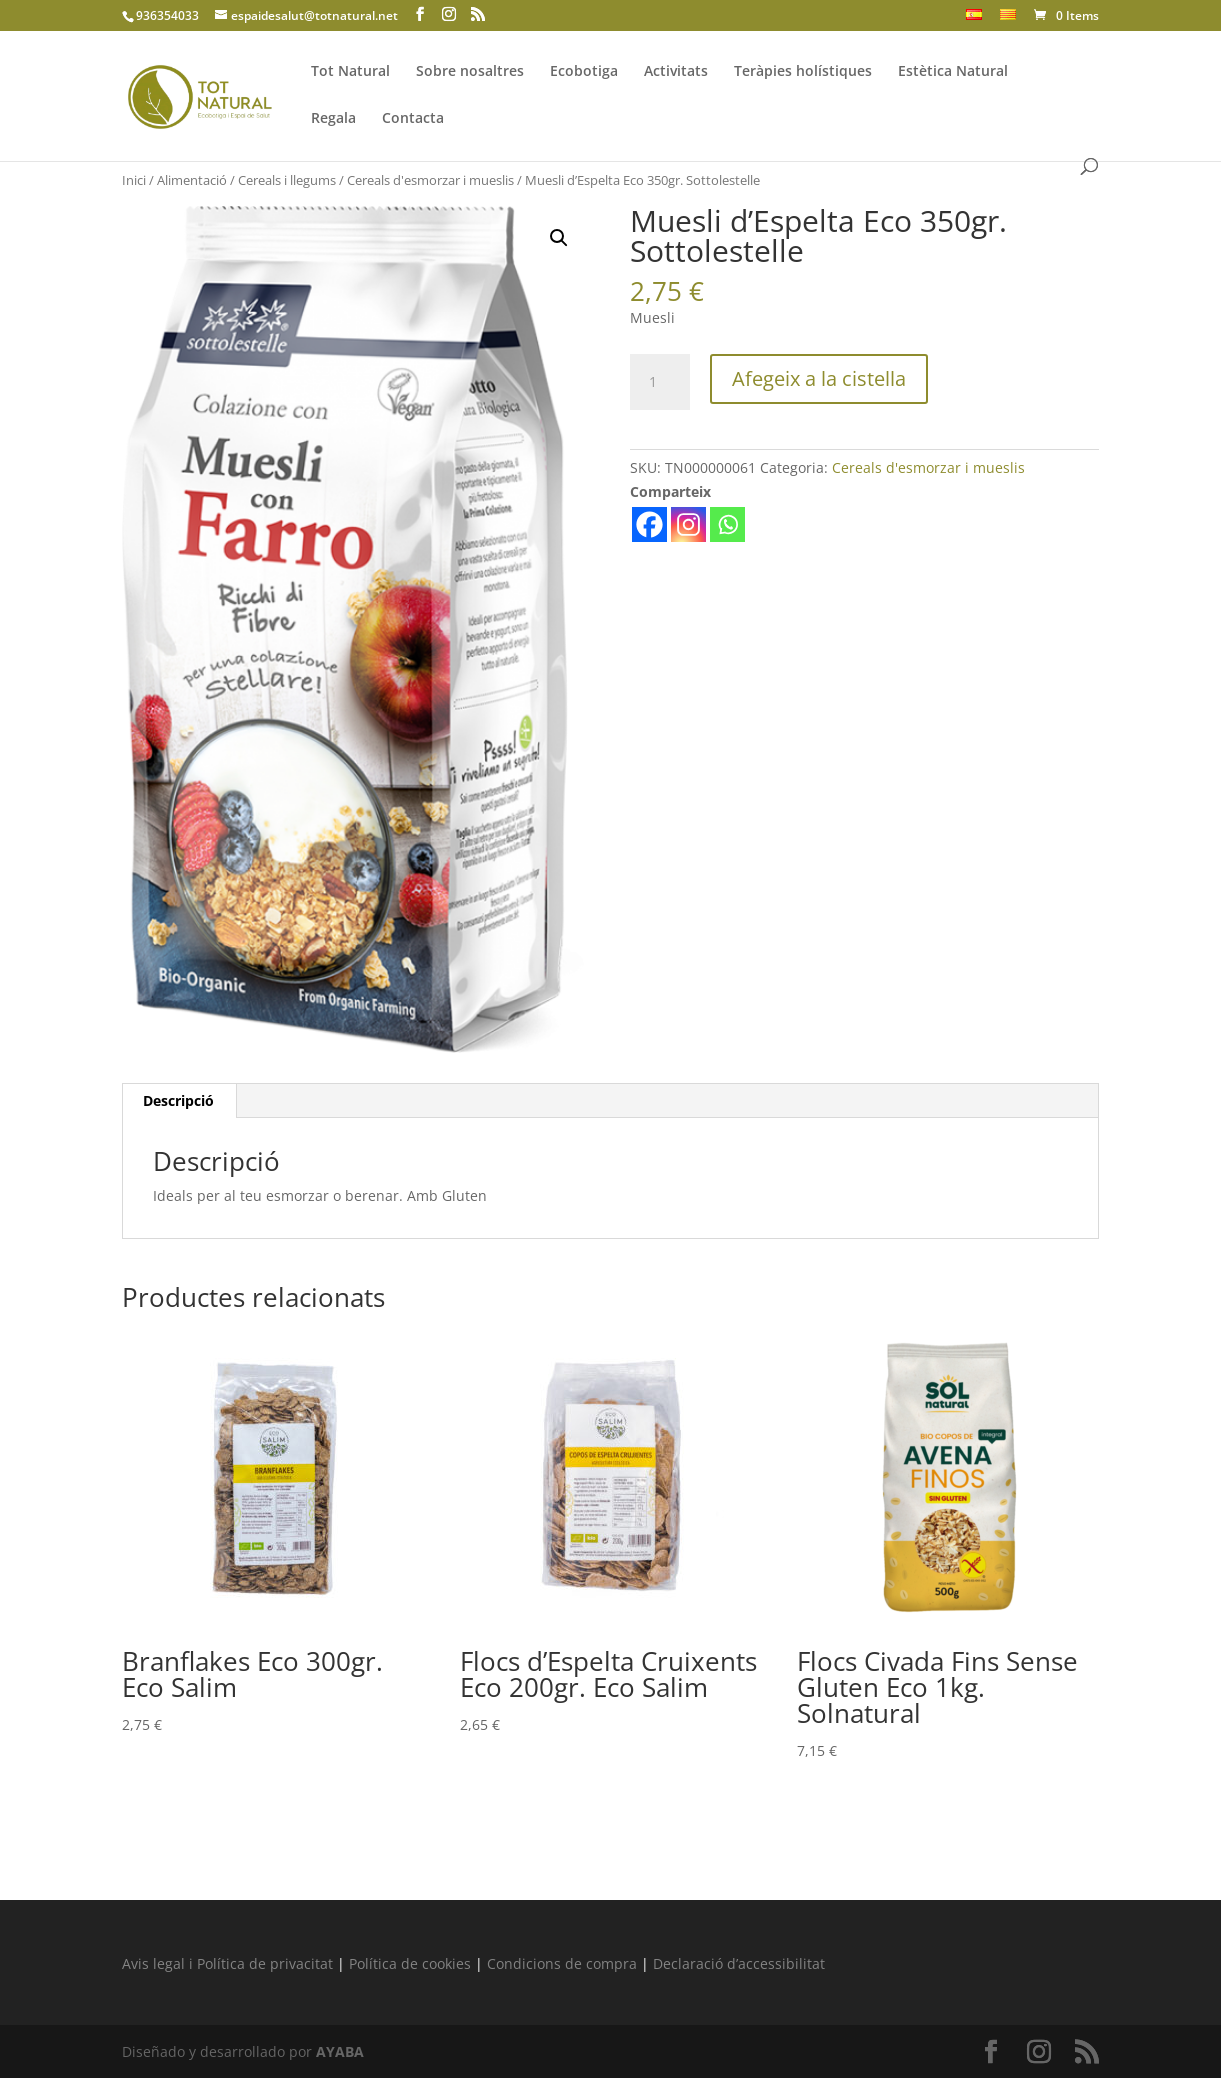 The width and height of the screenshot is (1221, 2078). I want to click on Estètica Natural, so click(953, 72).